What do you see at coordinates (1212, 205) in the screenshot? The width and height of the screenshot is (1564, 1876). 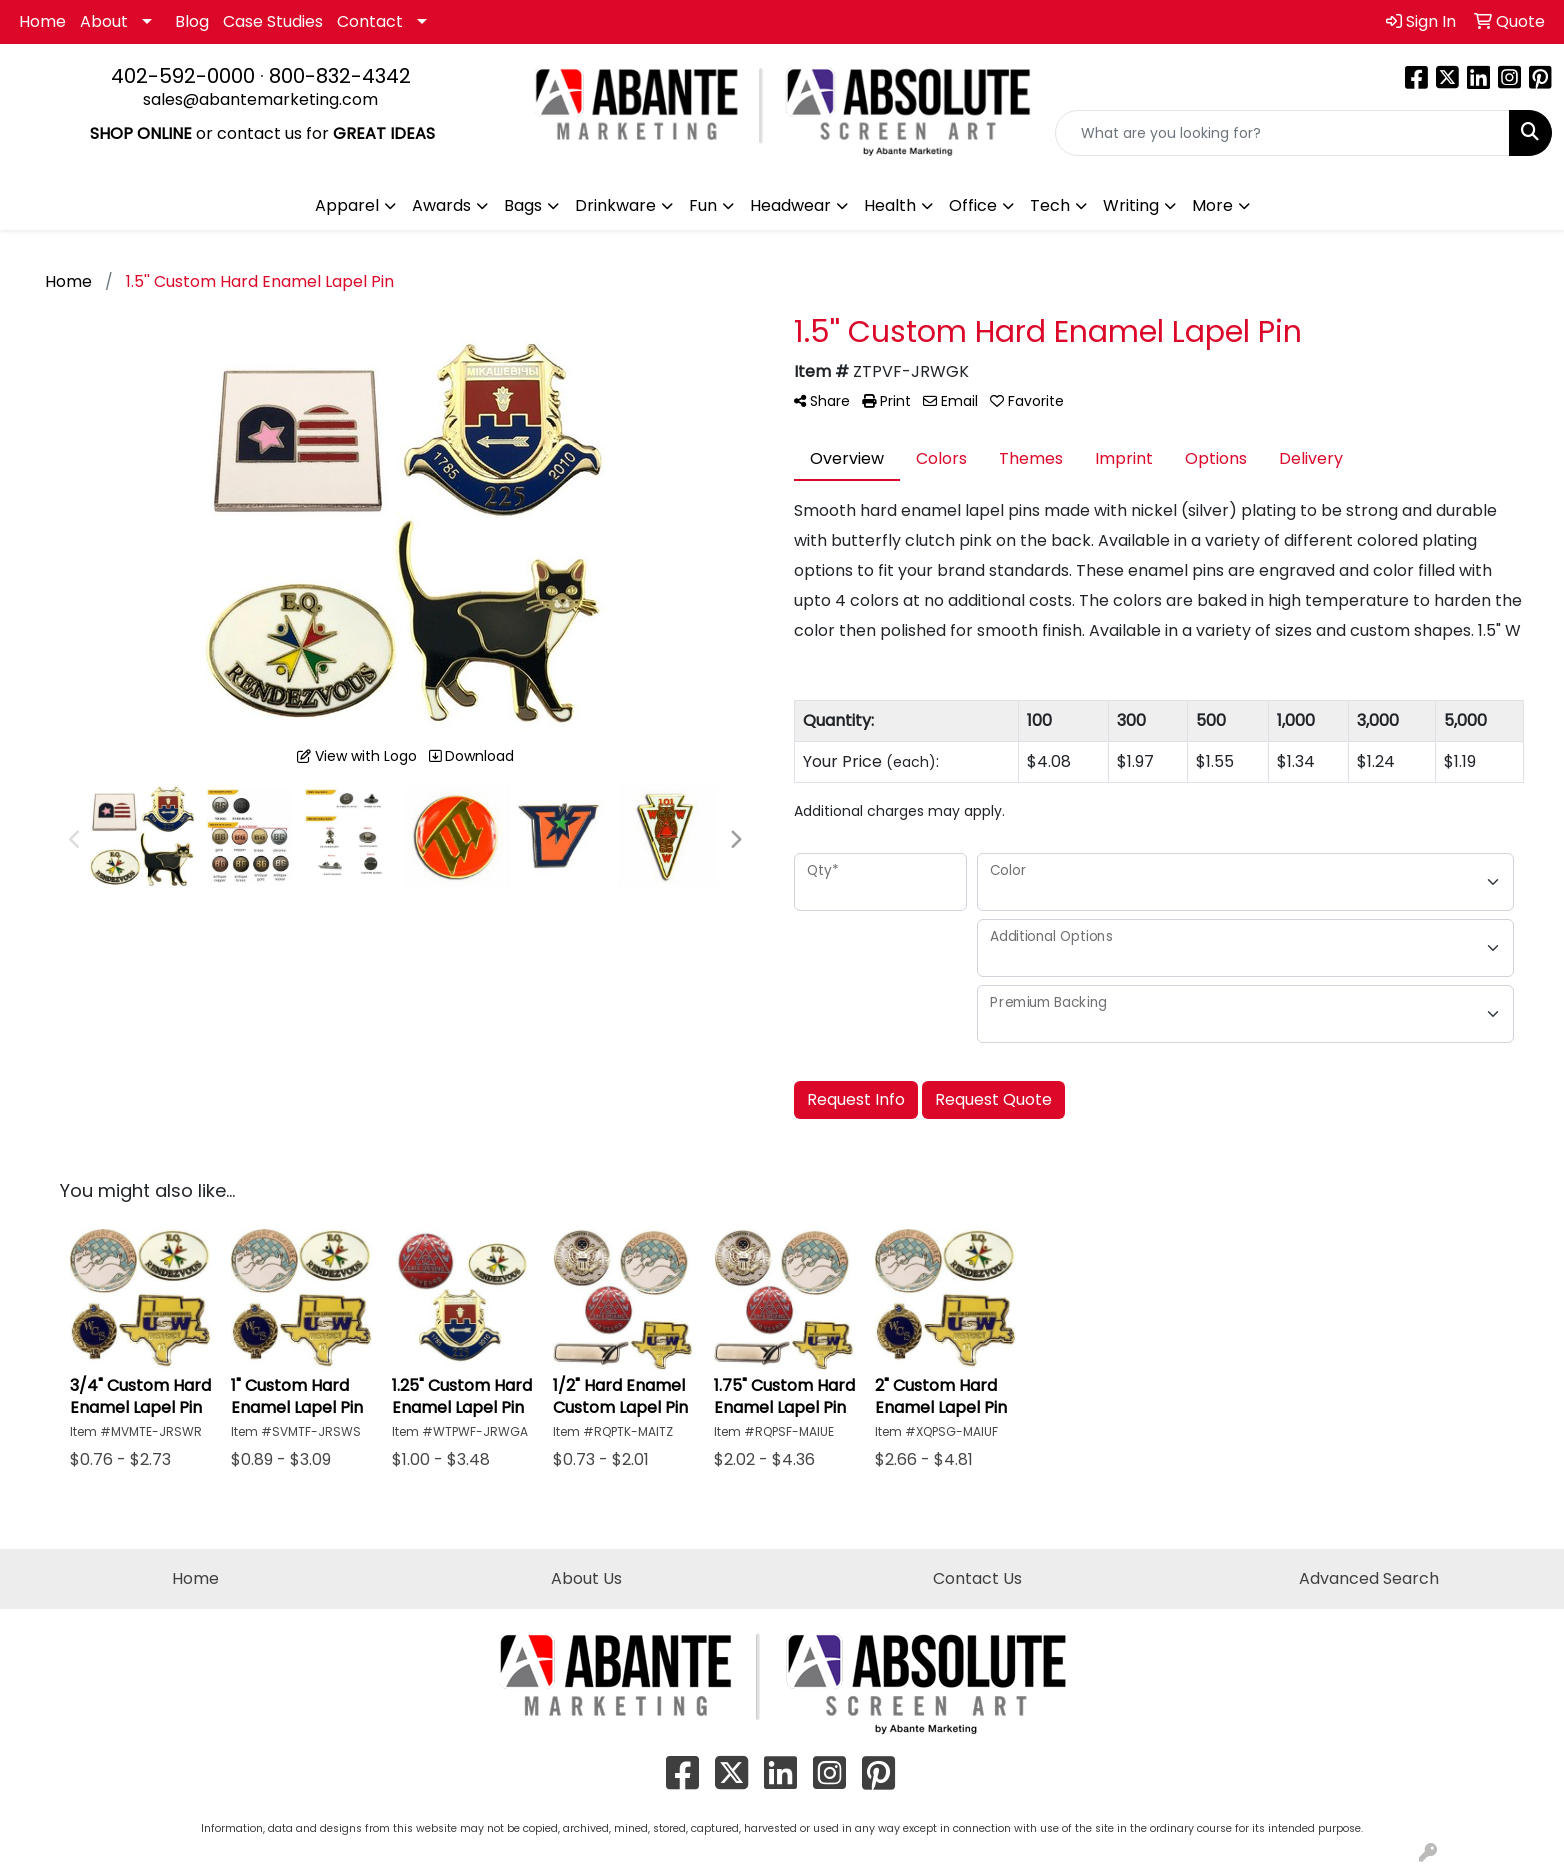 I see `More [button]` at bounding box center [1212, 205].